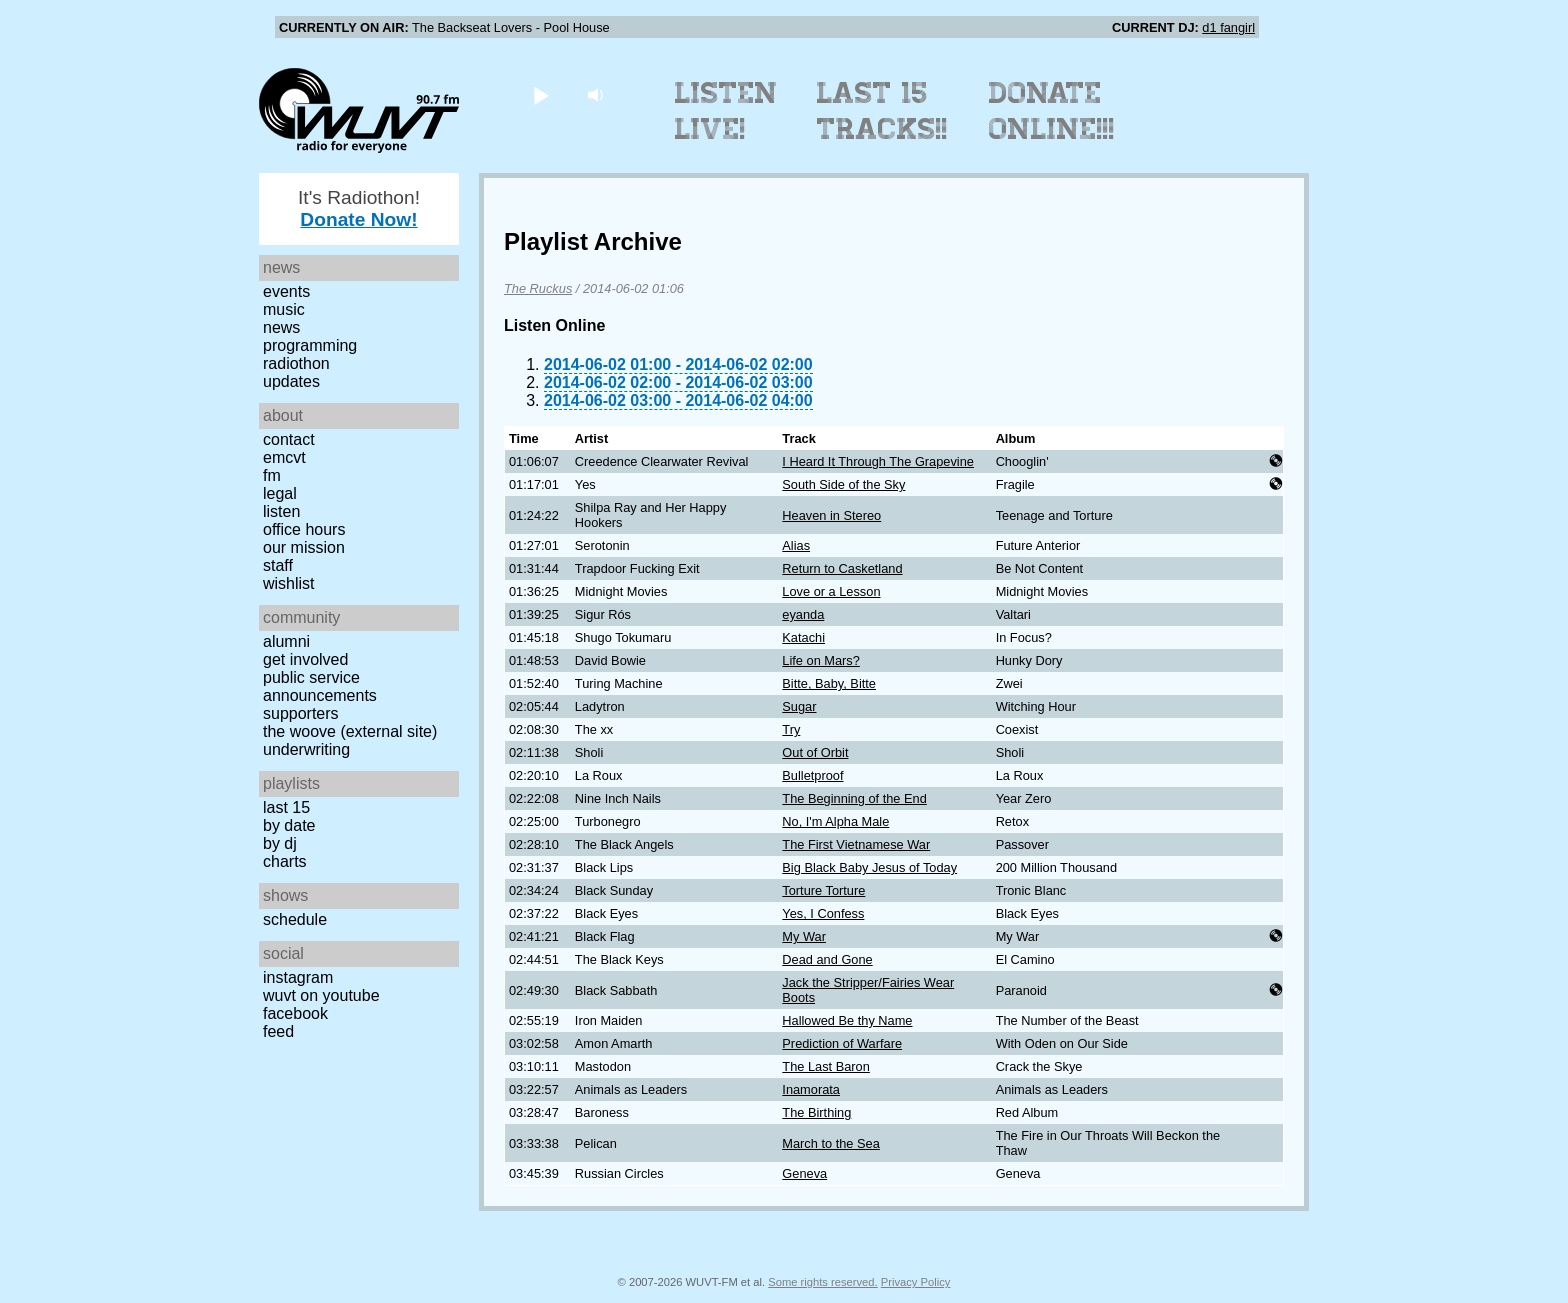 The image size is (1568, 1303). I want to click on Facebook, so click(295, 1013).